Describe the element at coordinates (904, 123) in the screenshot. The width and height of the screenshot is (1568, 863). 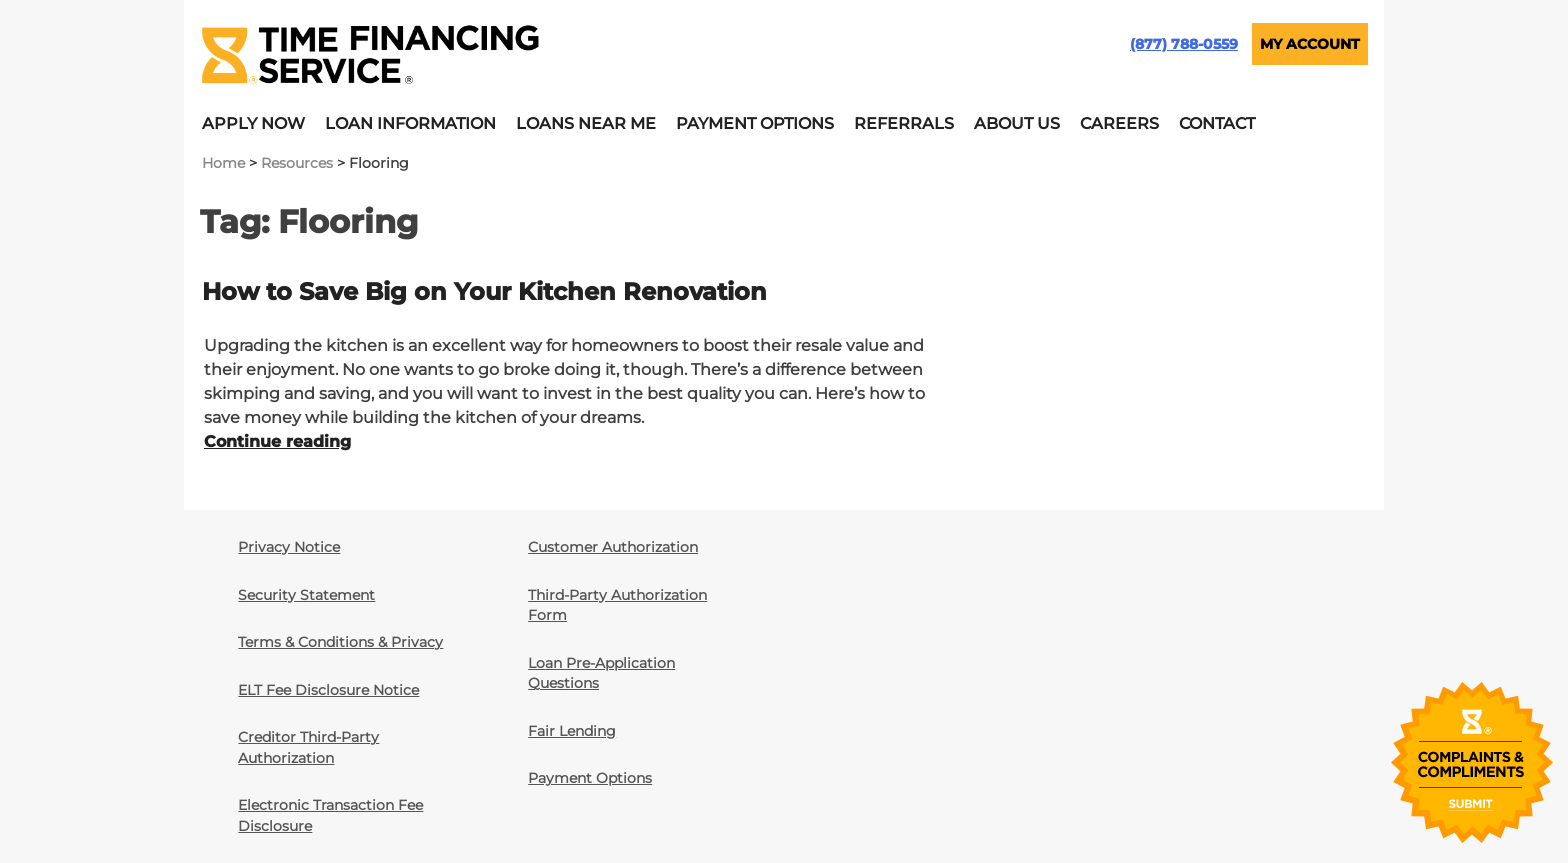
I see `Referrals` at that location.